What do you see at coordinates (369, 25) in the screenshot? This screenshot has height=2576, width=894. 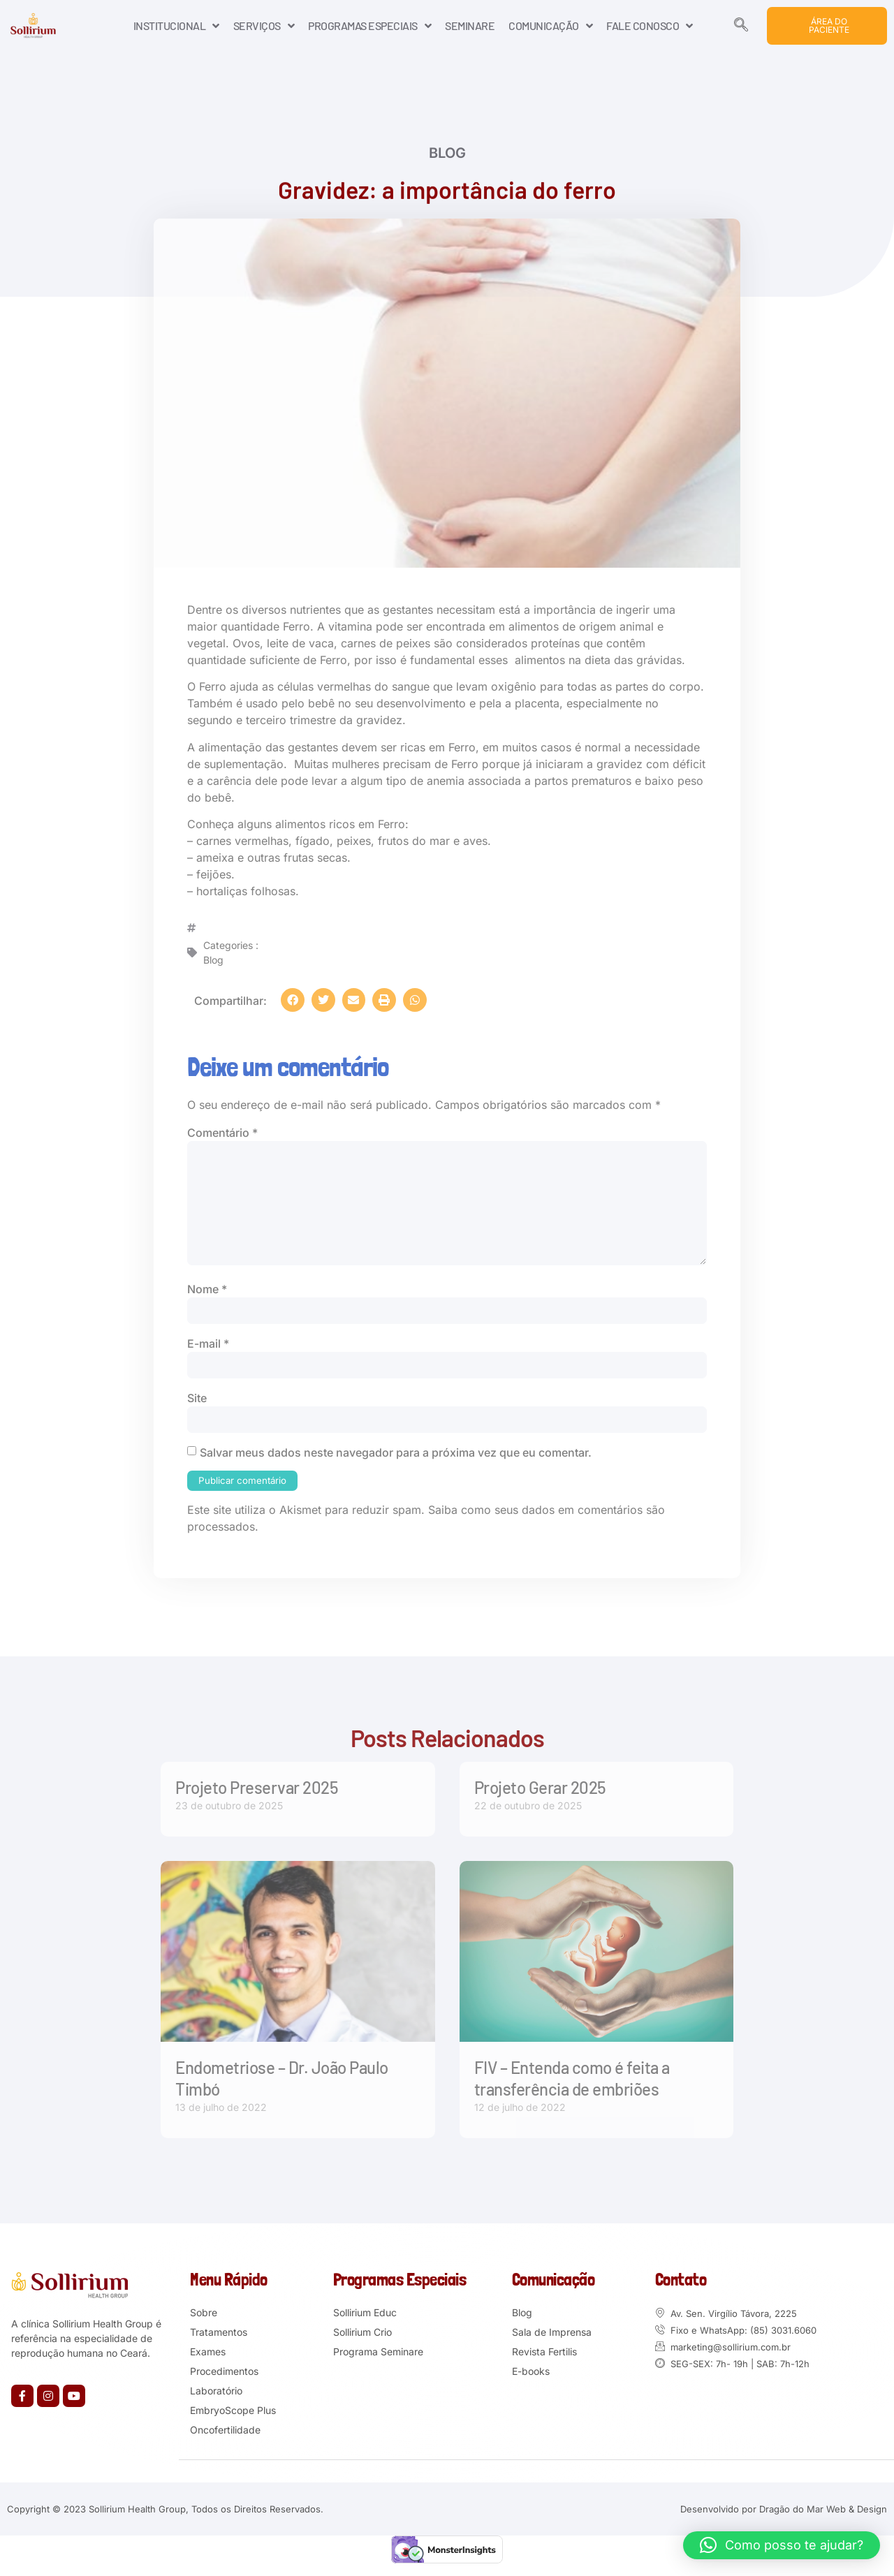 I see `PROGRAMAS ESPECIAIS` at bounding box center [369, 25].